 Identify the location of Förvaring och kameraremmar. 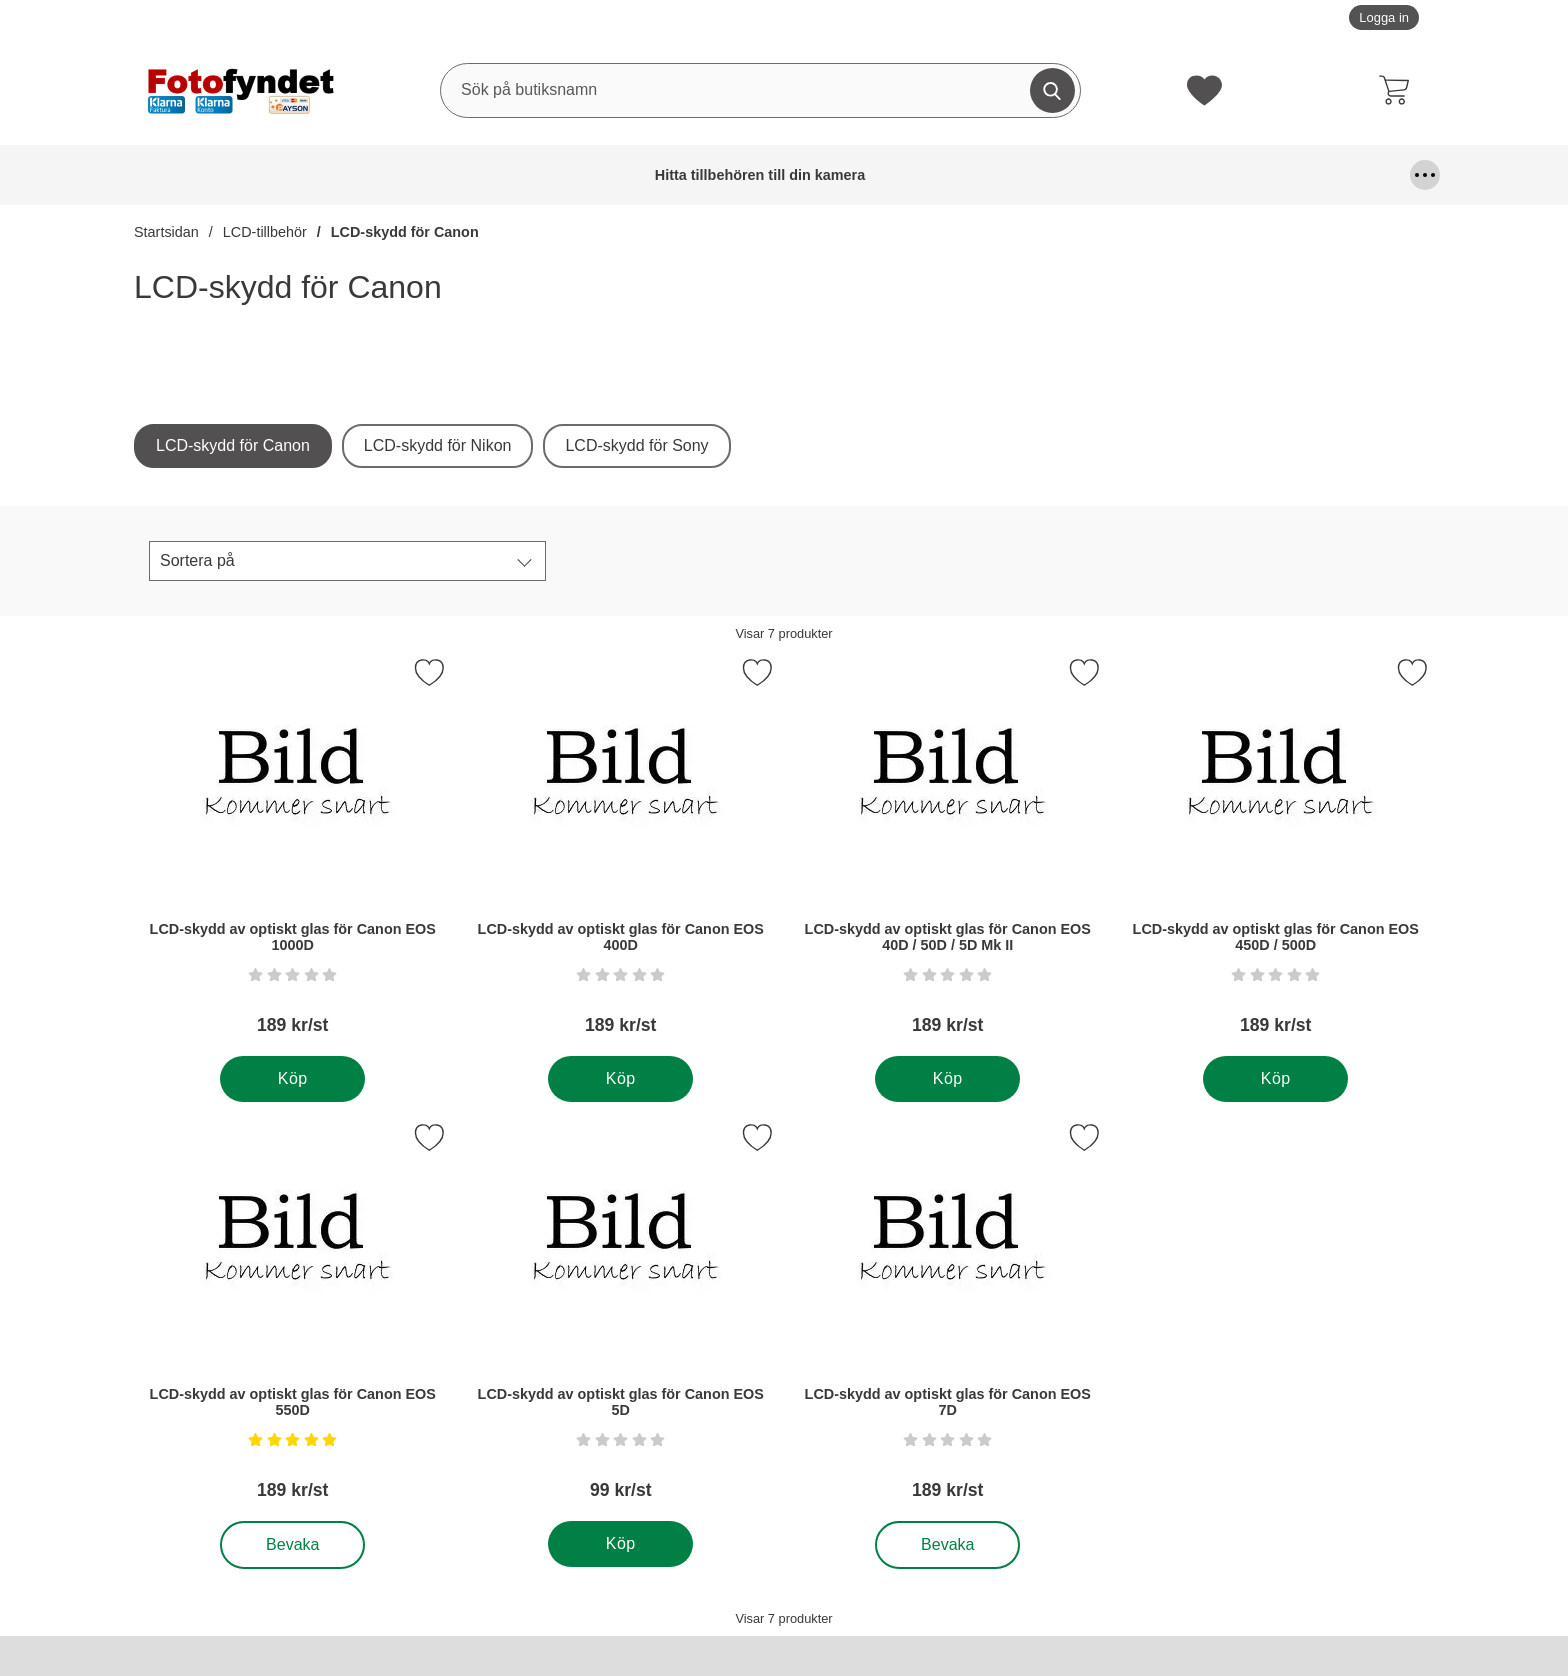
(954, 175).